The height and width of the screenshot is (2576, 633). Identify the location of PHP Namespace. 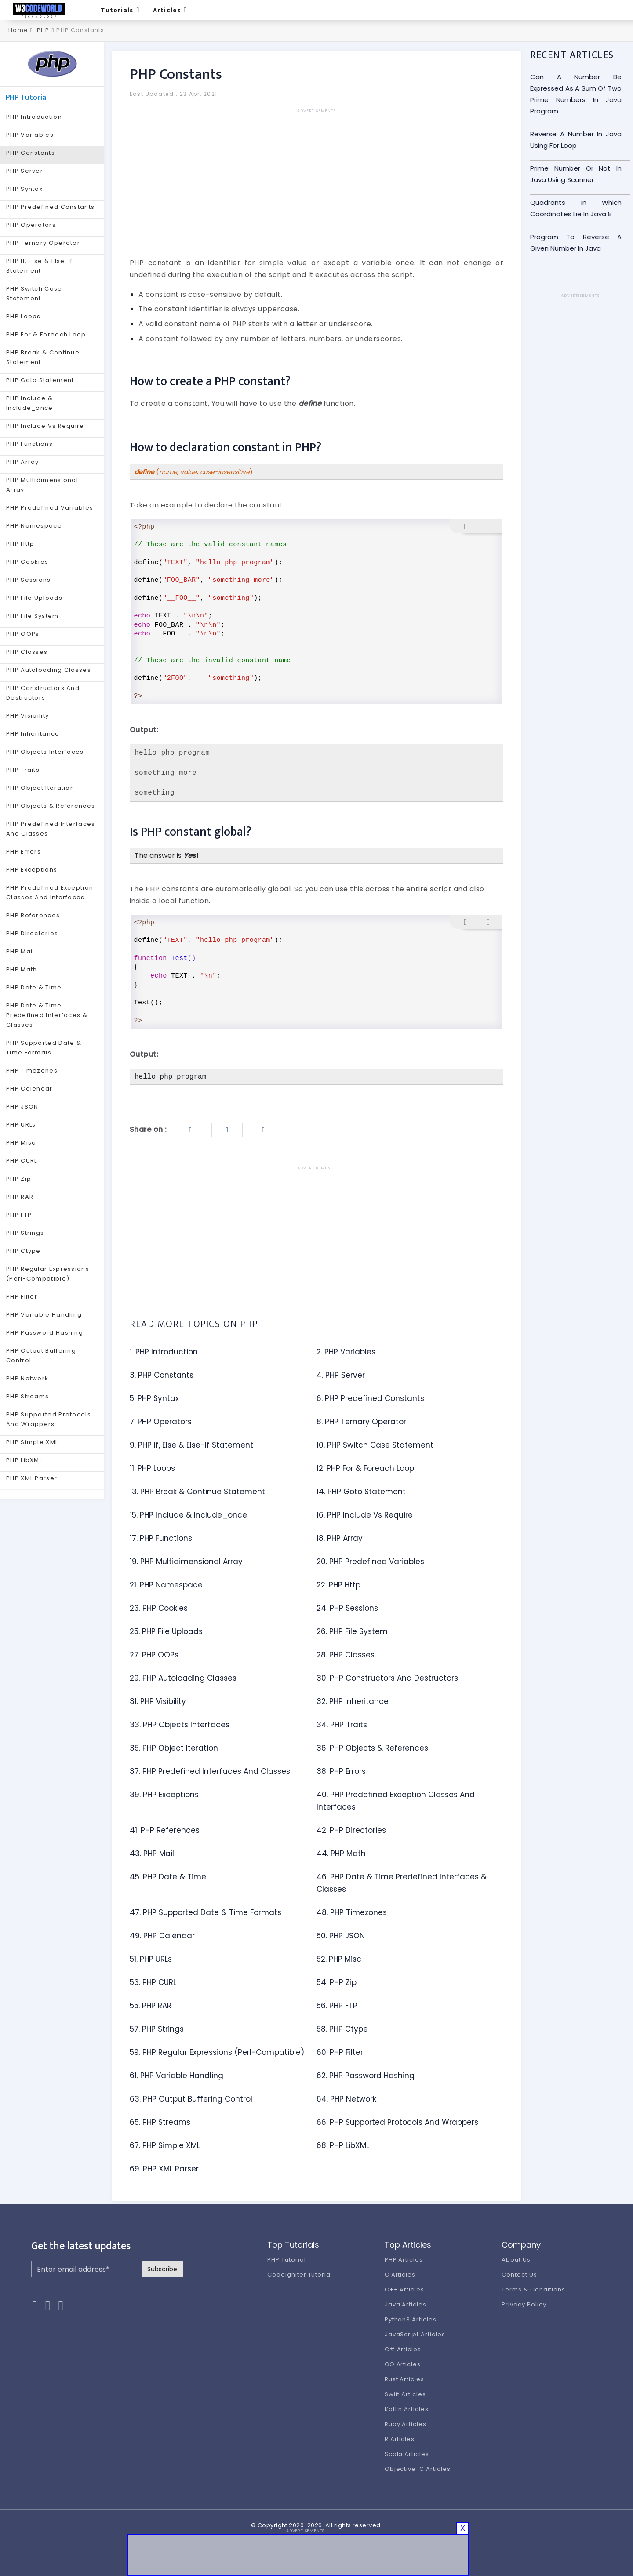
(34, 526).